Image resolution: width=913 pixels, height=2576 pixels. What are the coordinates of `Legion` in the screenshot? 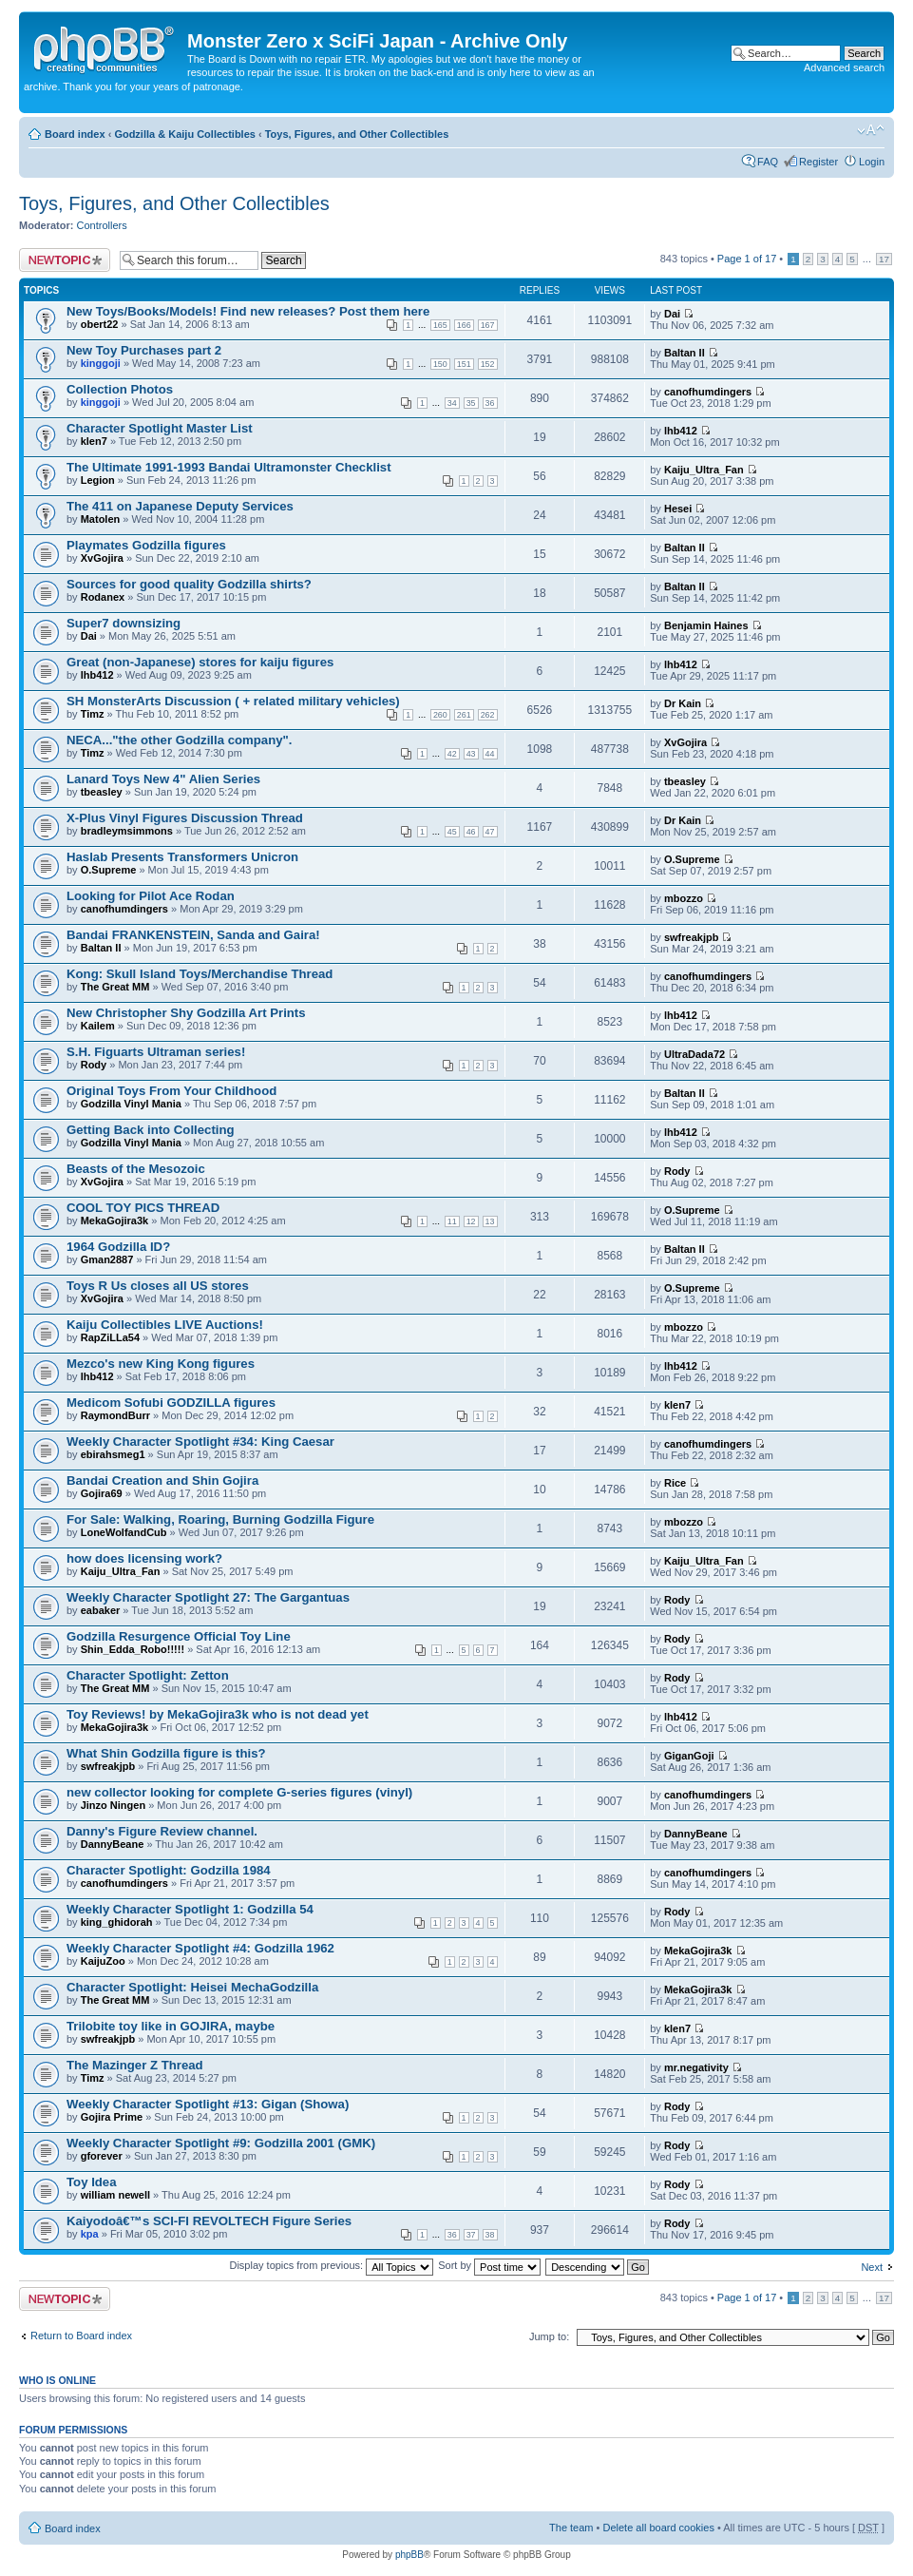 It's located at (98, 480).